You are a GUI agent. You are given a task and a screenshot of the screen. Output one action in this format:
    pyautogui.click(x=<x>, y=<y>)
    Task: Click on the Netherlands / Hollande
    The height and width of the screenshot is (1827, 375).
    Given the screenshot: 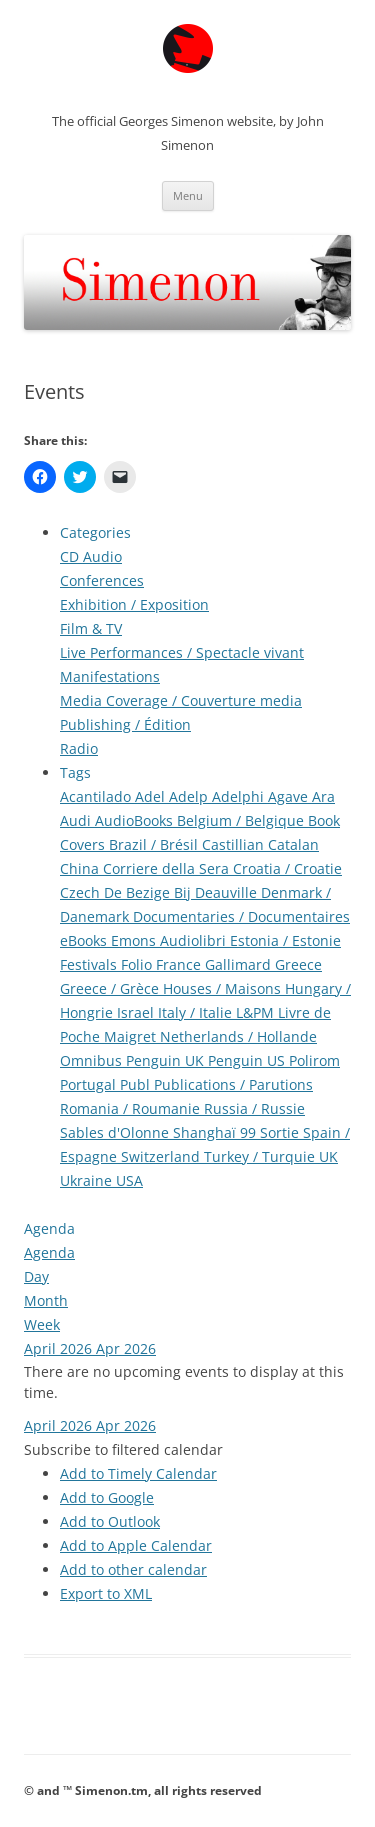 What is the action you would take?
    pyautogui.click(x=238, y=1036)
    